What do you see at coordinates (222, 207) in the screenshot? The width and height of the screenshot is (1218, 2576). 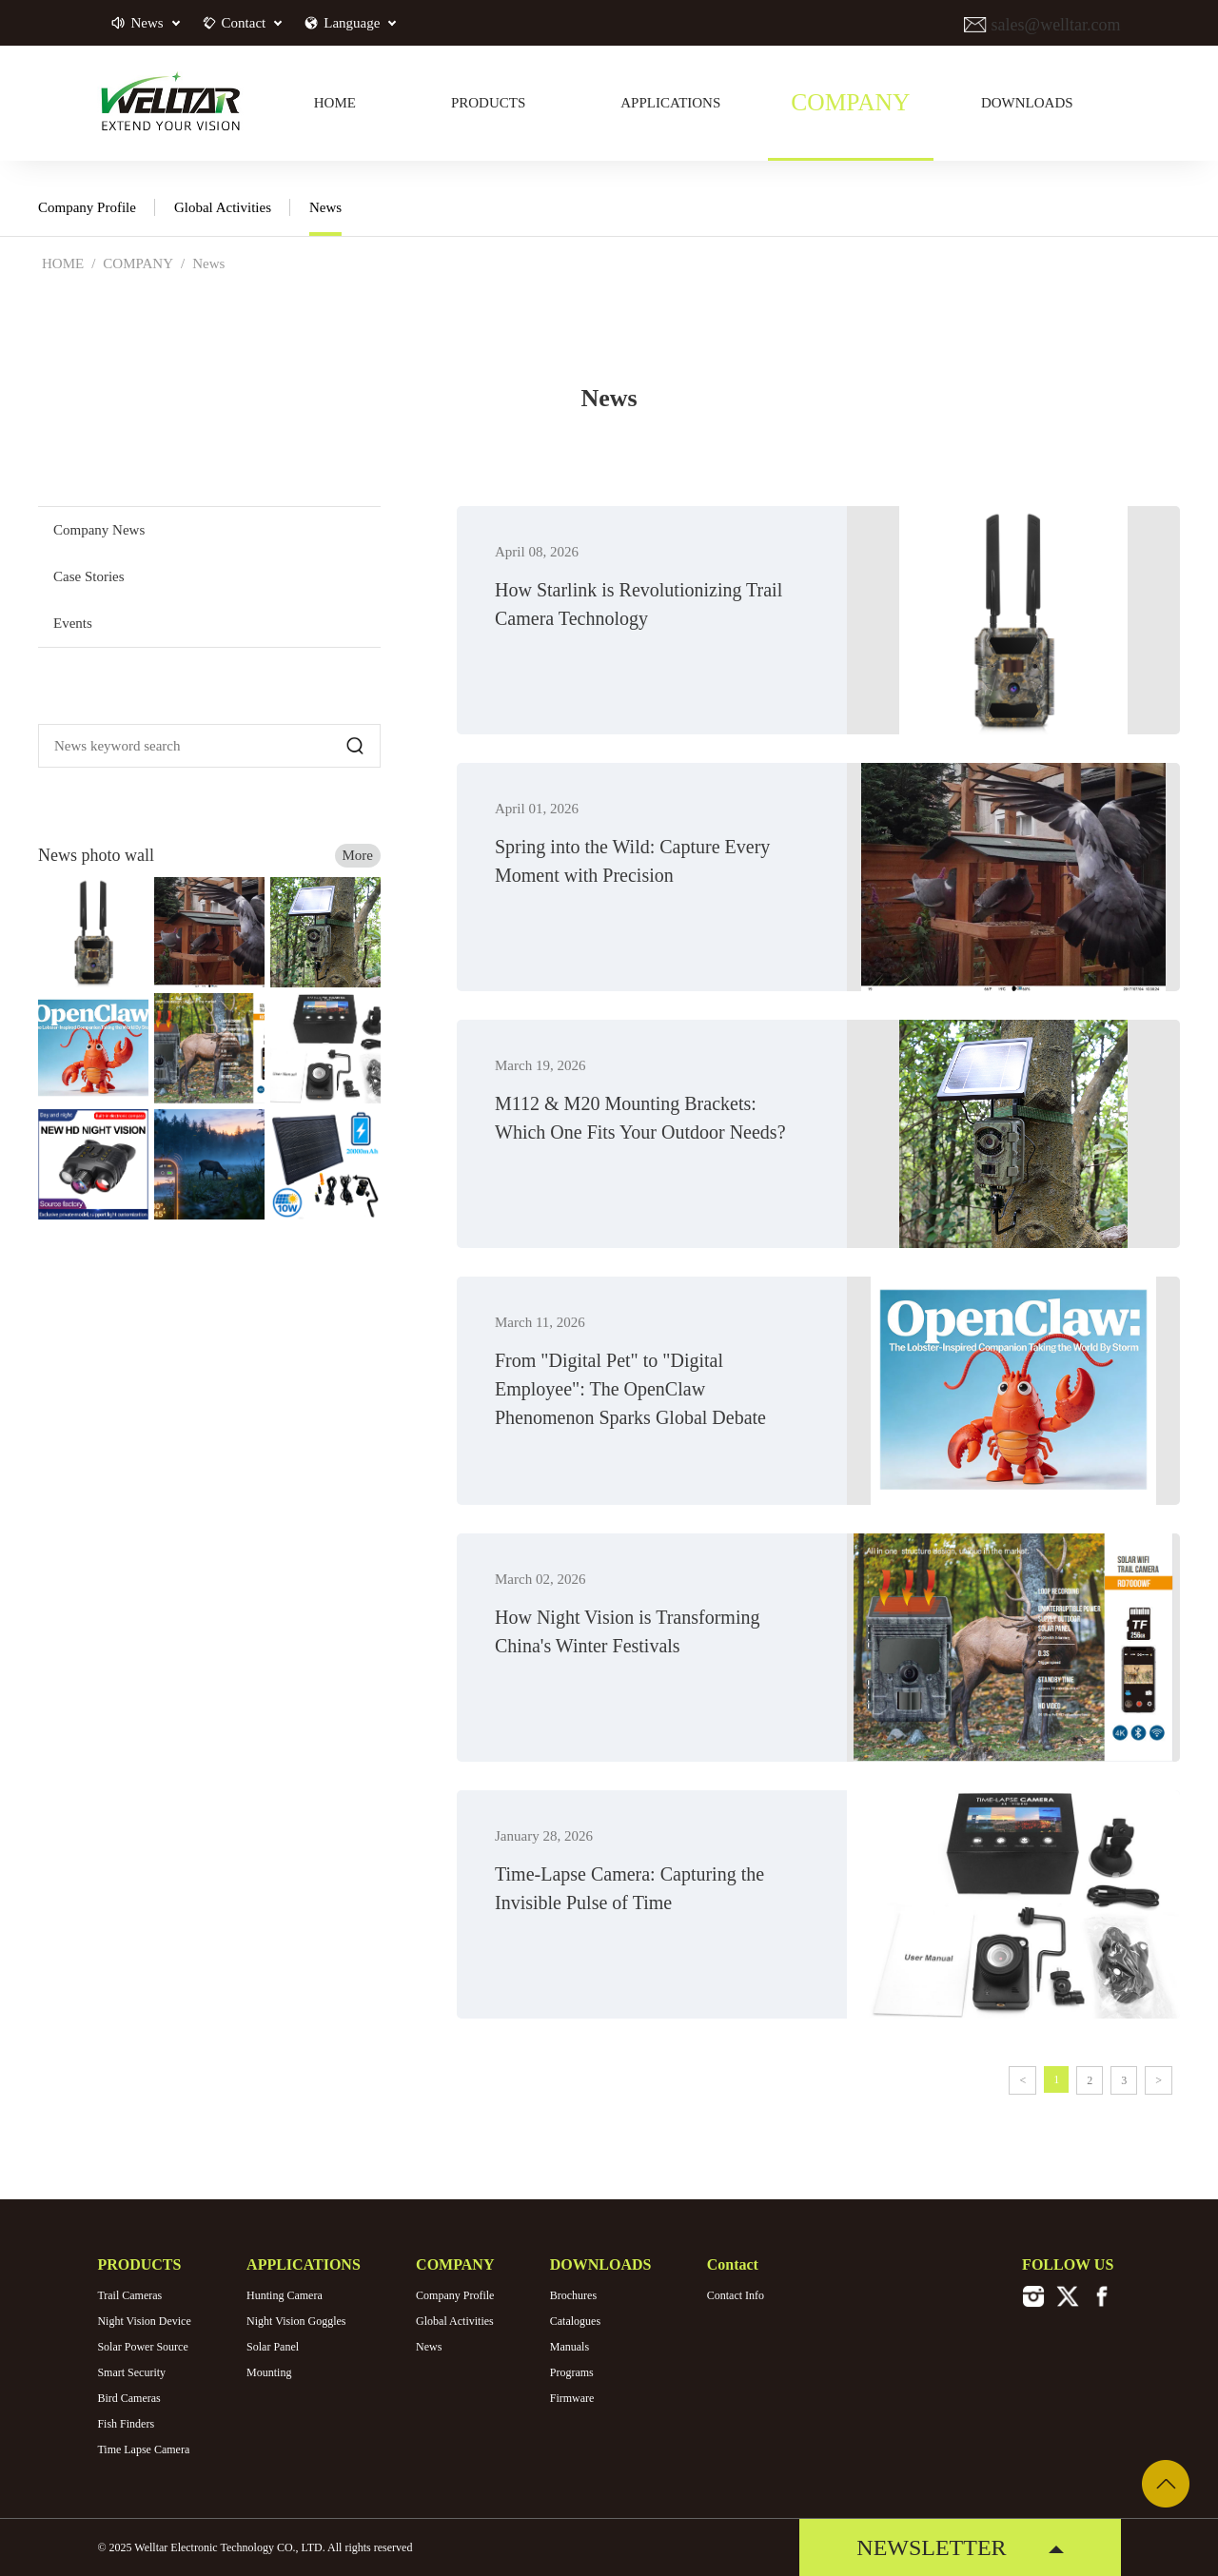 I see `Global Activities` at bounding box center [222, 207].